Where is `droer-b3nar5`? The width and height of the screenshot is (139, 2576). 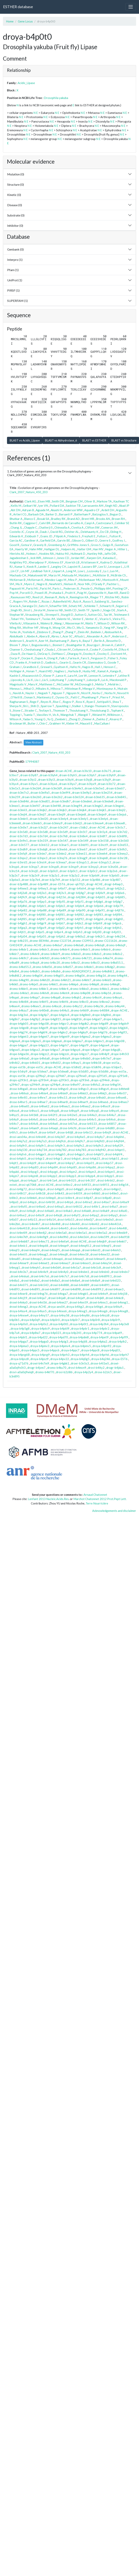 droer-b3nar5 is located at coordinates (60, 845).